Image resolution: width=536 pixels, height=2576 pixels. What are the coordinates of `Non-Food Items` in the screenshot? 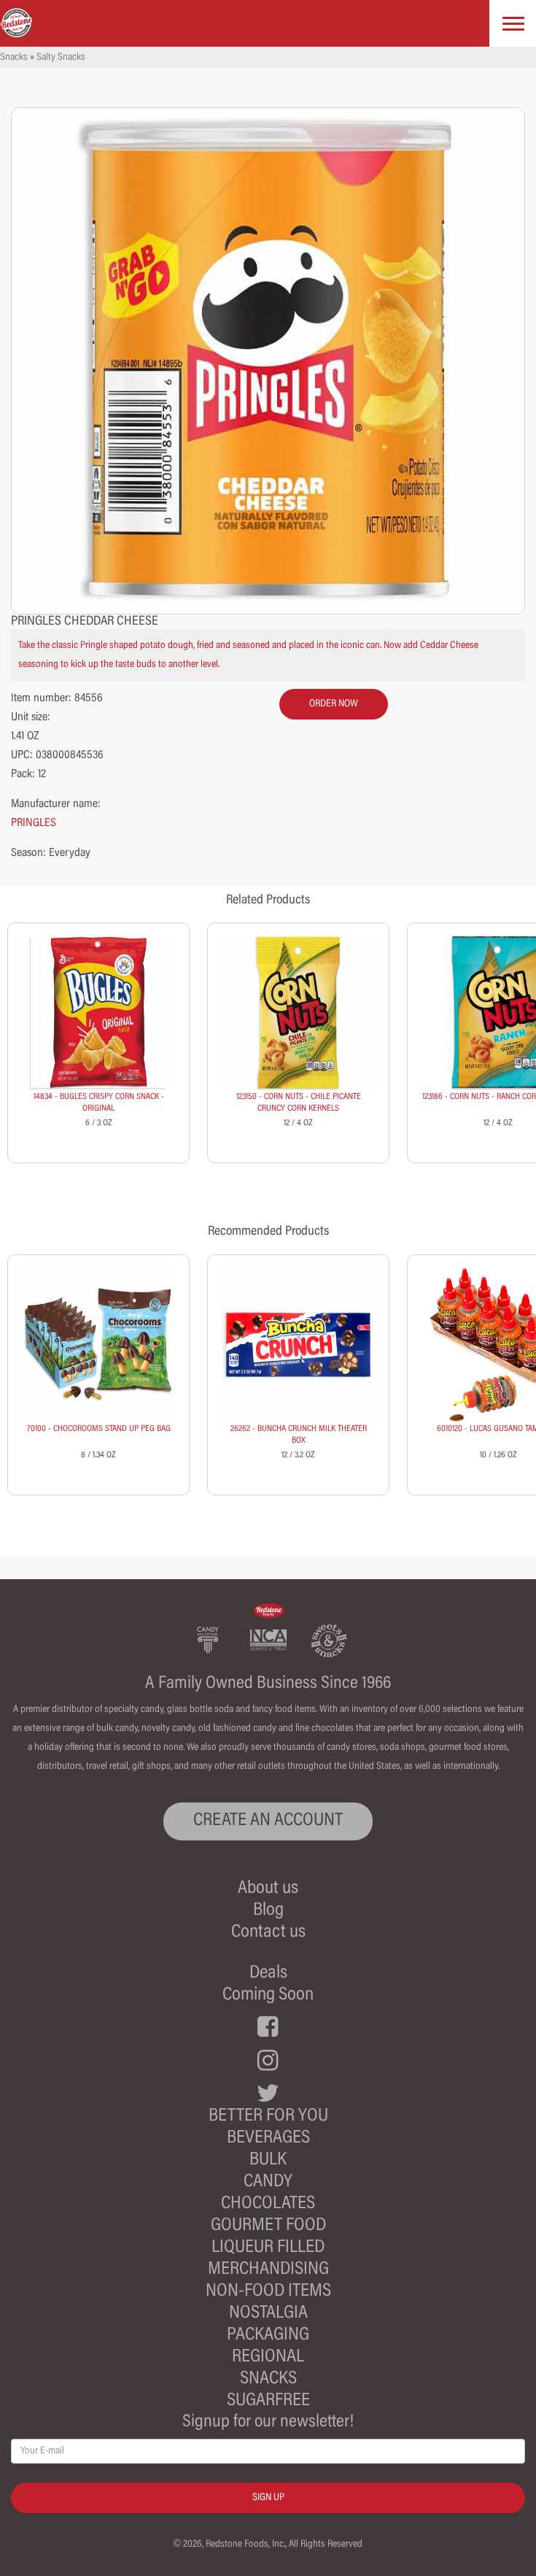 It's located at (268, 2292).